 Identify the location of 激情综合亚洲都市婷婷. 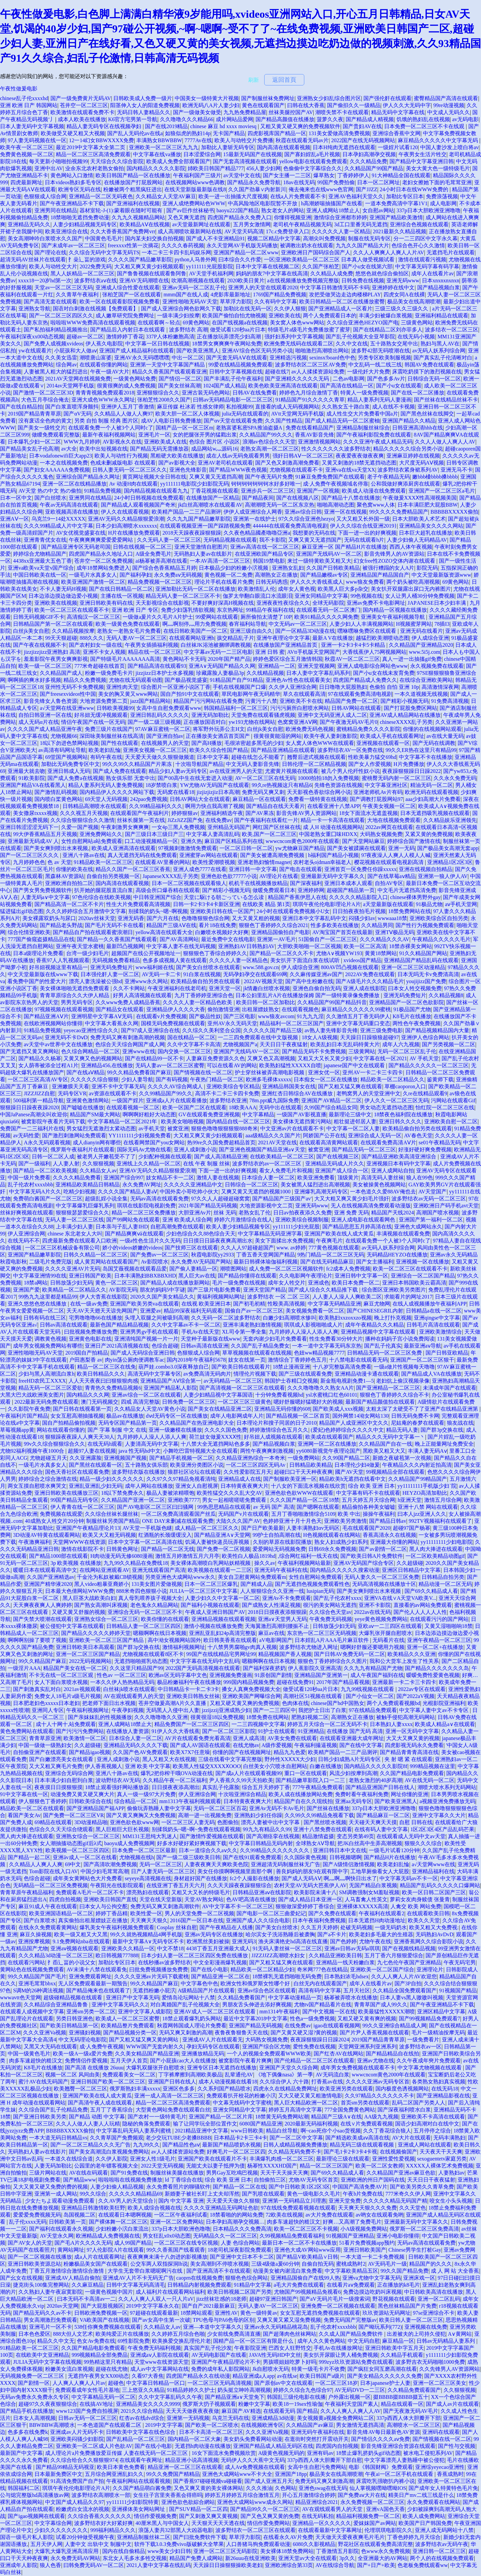
(340, 217).